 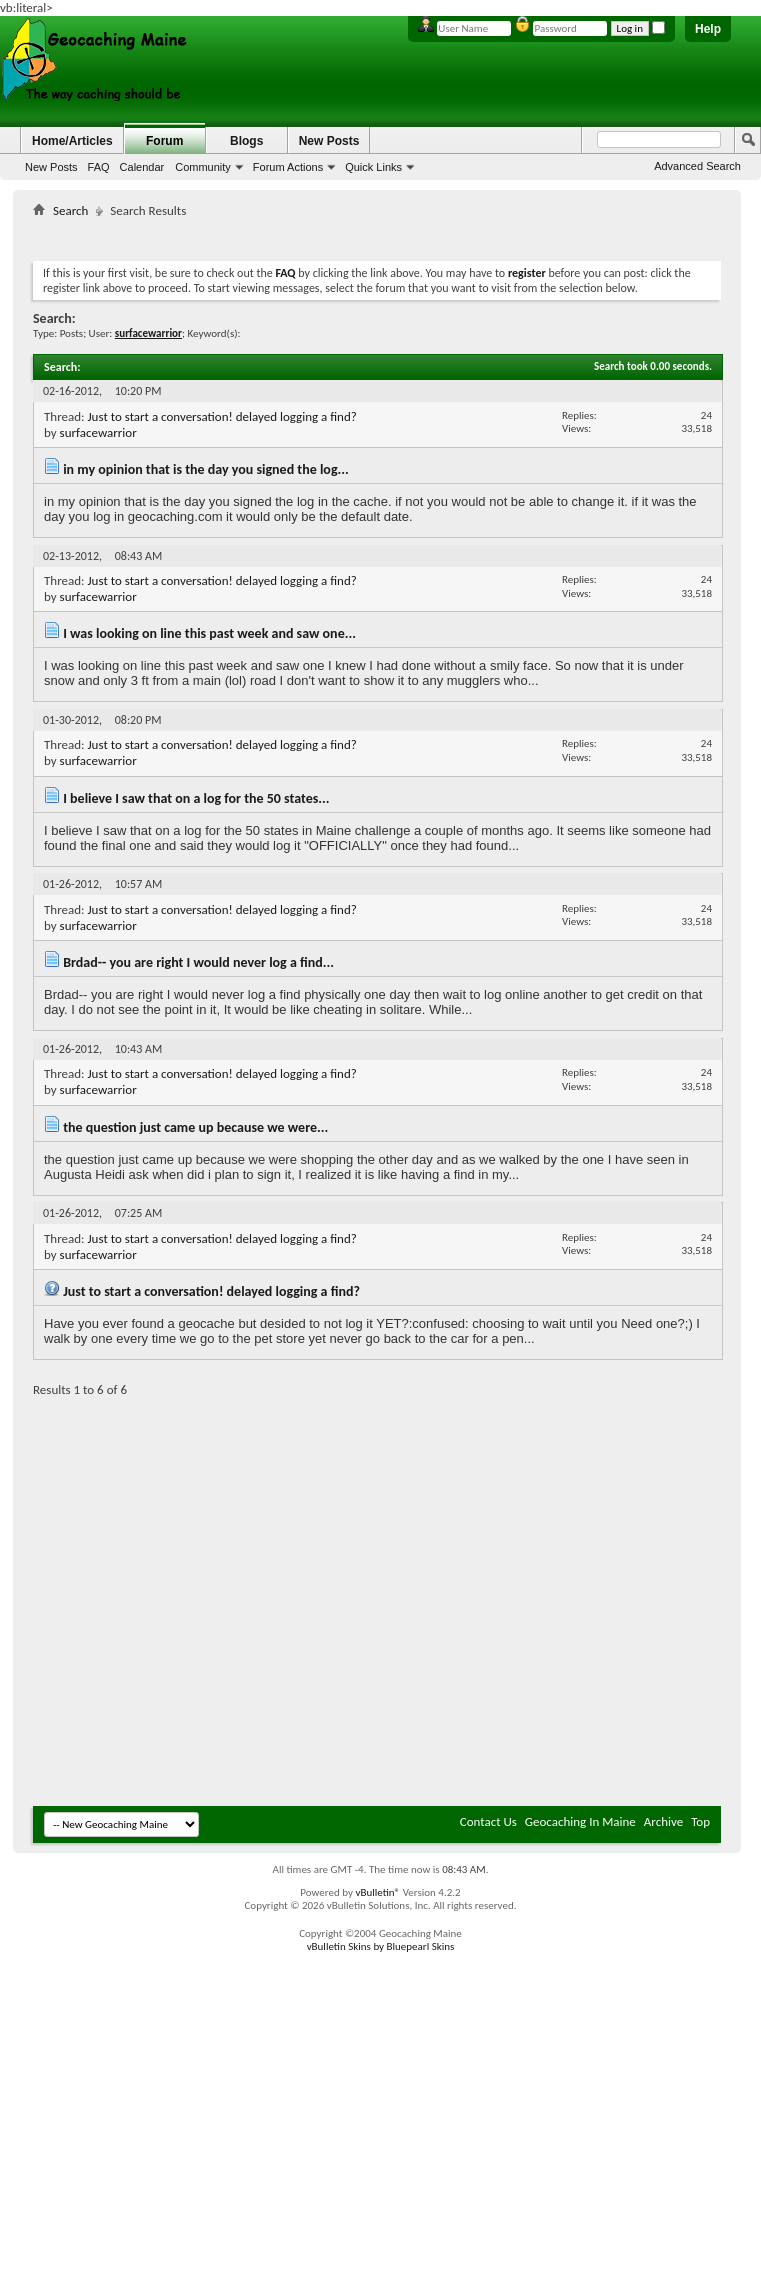 I want to click on [Advertisement], so click(x=187, y=1603).